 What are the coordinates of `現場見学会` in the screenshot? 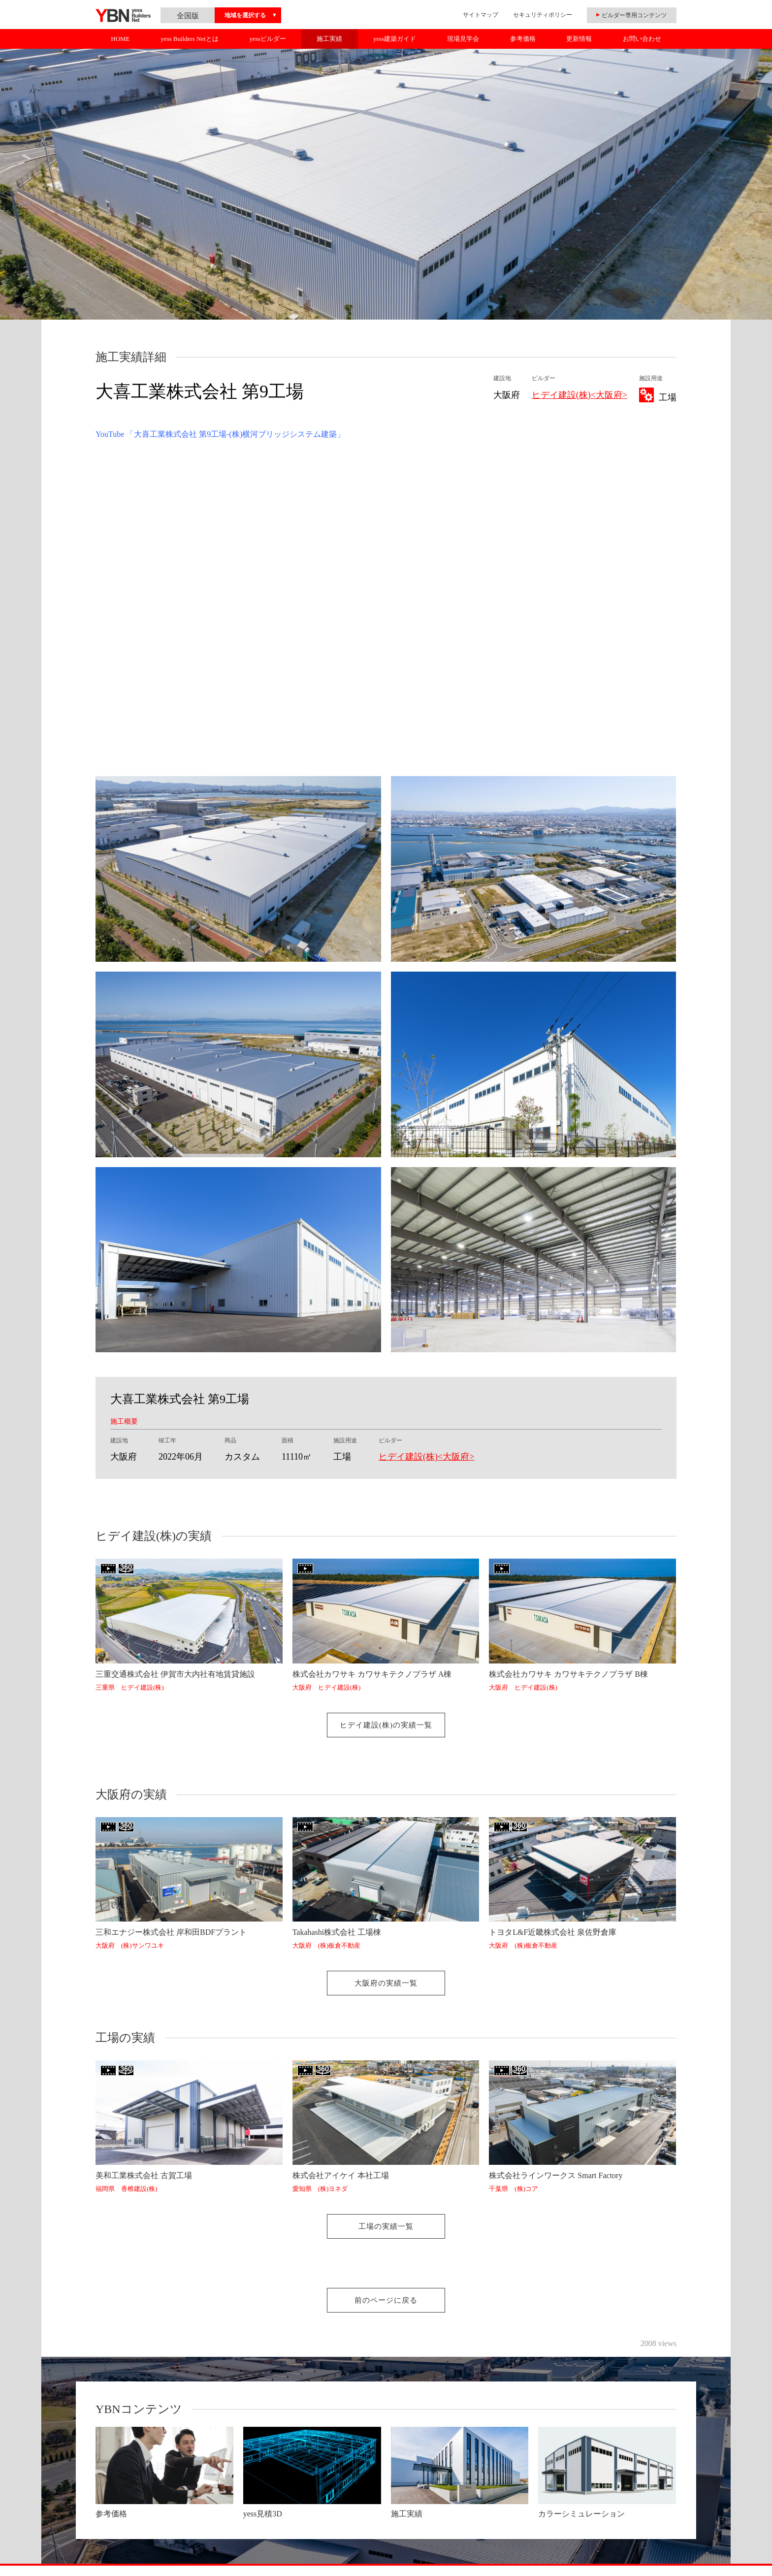 It's located at (463, 38).